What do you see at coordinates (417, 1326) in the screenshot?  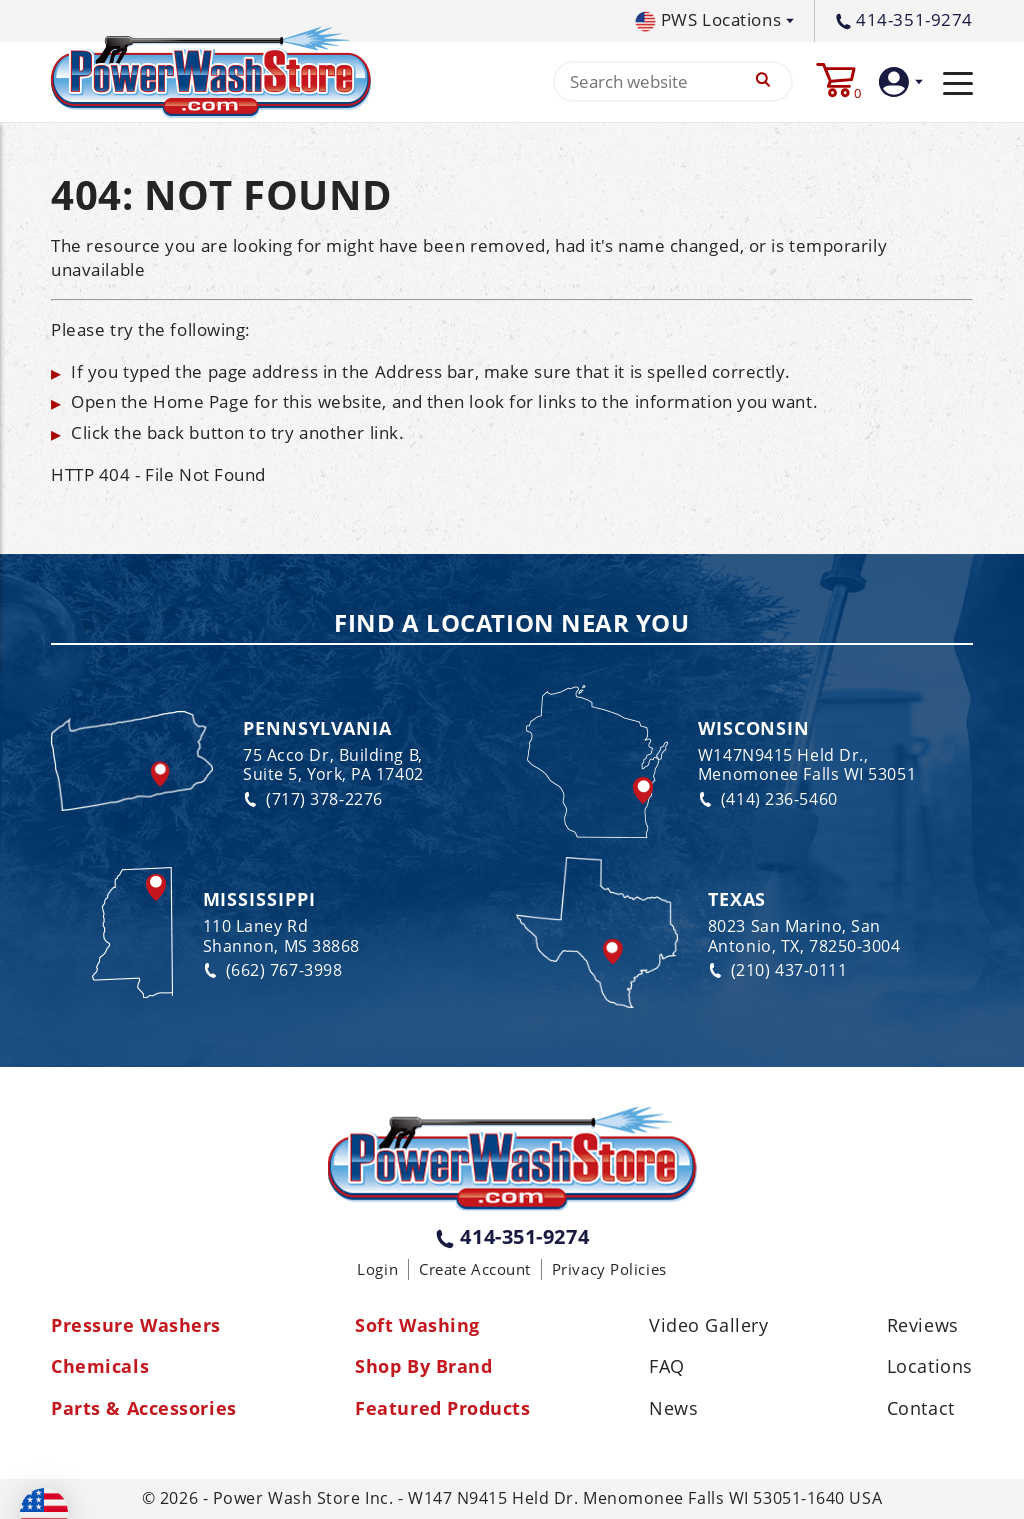 I see `Soft Washing` at bounding box center [417, 1326].